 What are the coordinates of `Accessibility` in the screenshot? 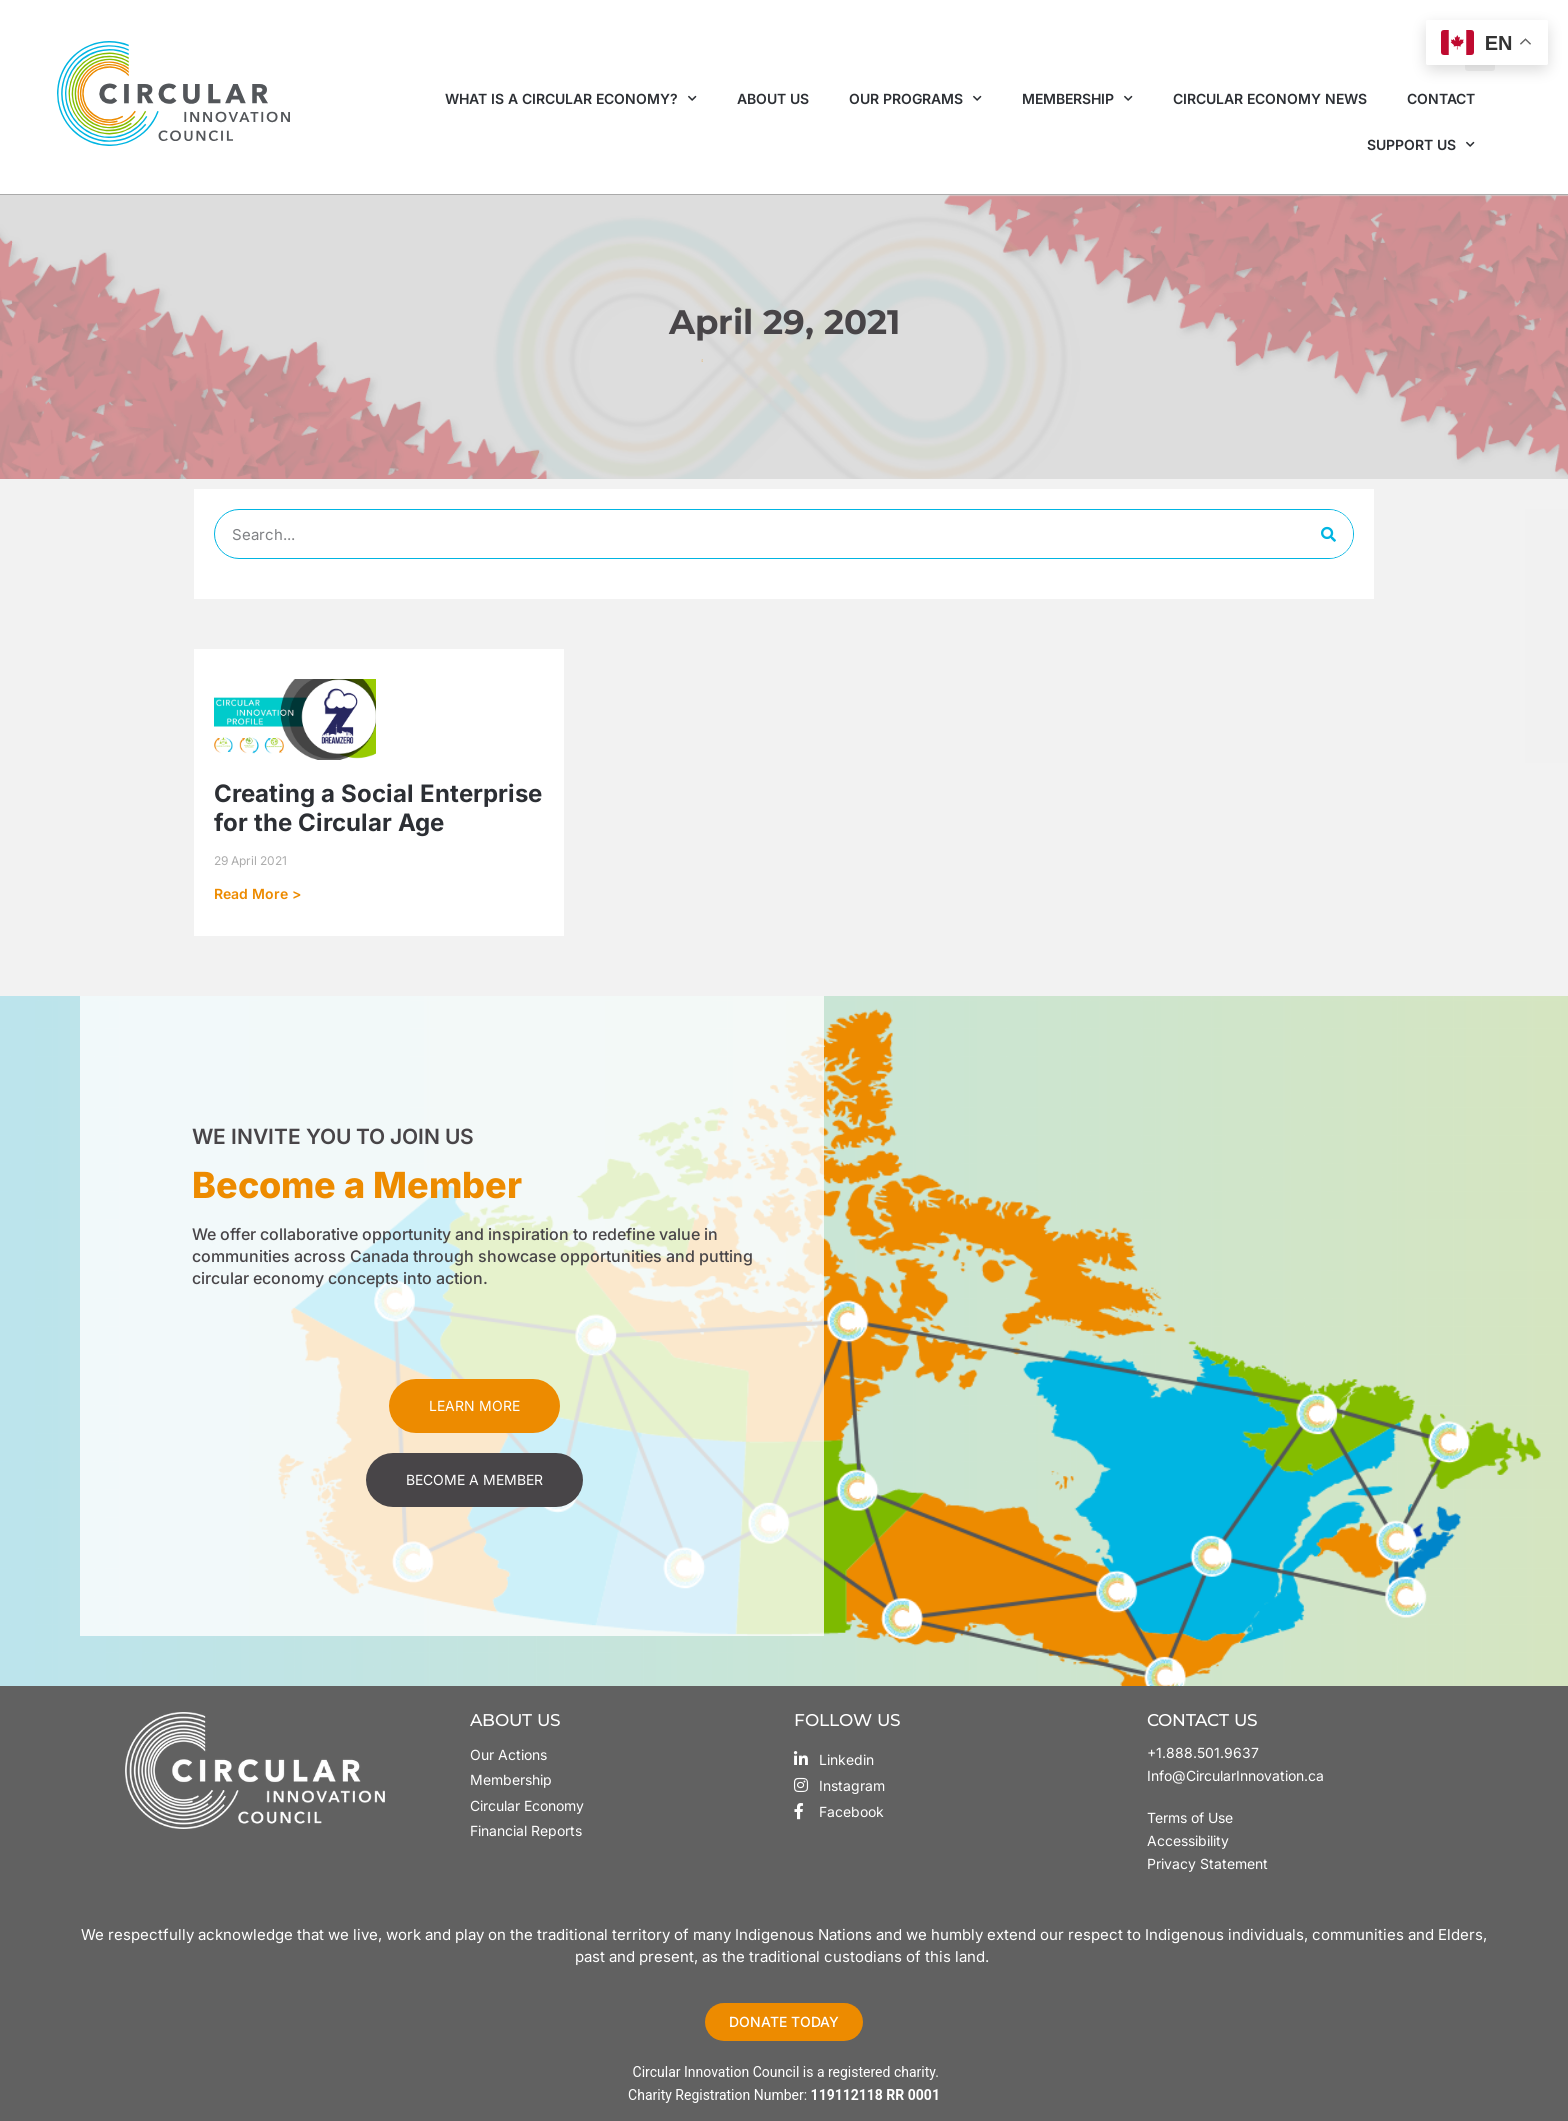 It's located at (1188, 1840).